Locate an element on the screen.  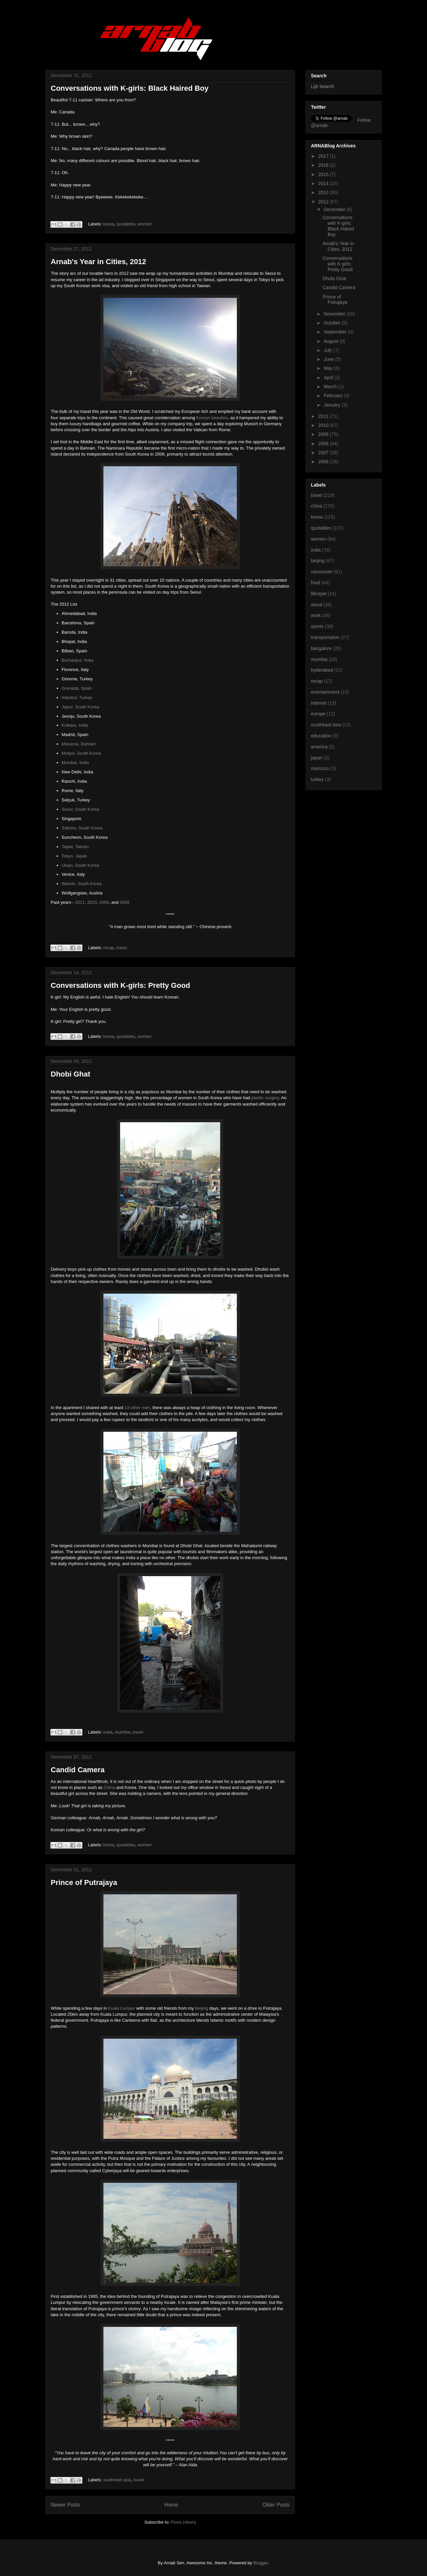
work is located at coordinates (316, 615).